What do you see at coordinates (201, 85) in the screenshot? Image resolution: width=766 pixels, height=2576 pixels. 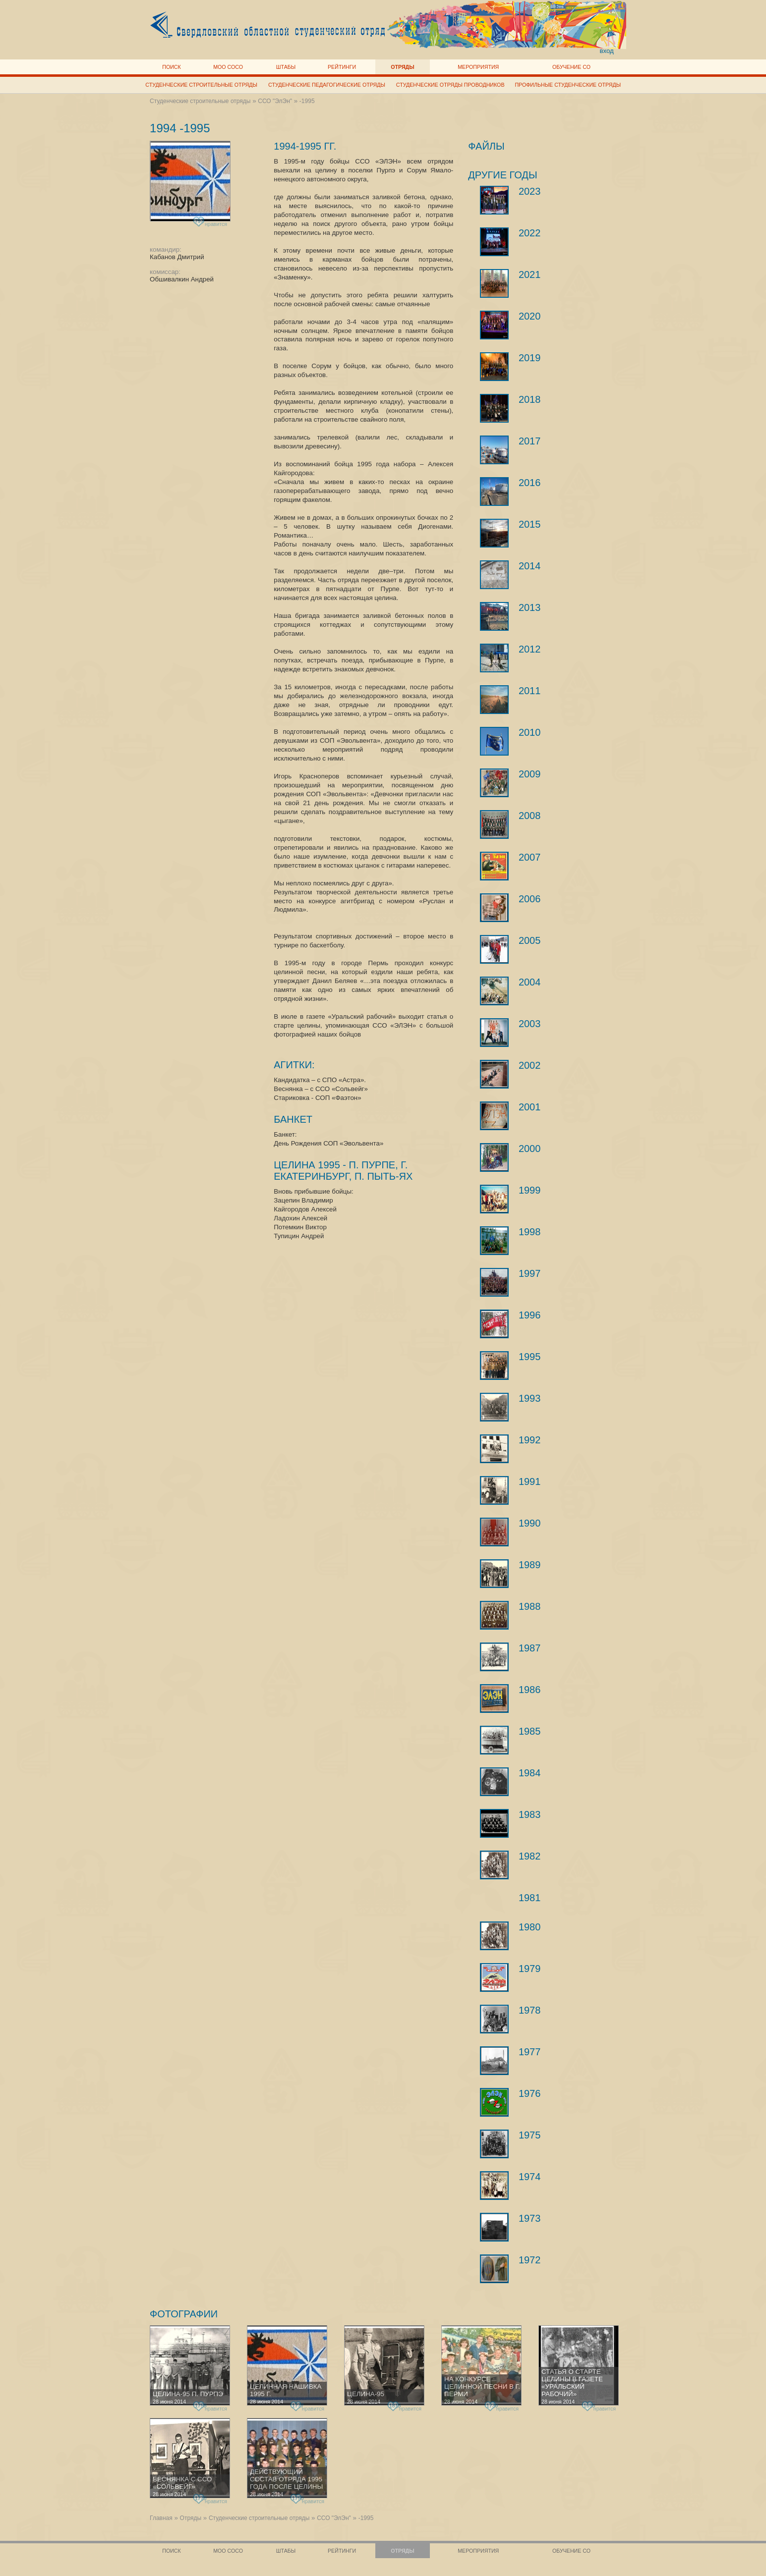 I see `Студенческие строительные отряды` at bounding box center [201, 85].